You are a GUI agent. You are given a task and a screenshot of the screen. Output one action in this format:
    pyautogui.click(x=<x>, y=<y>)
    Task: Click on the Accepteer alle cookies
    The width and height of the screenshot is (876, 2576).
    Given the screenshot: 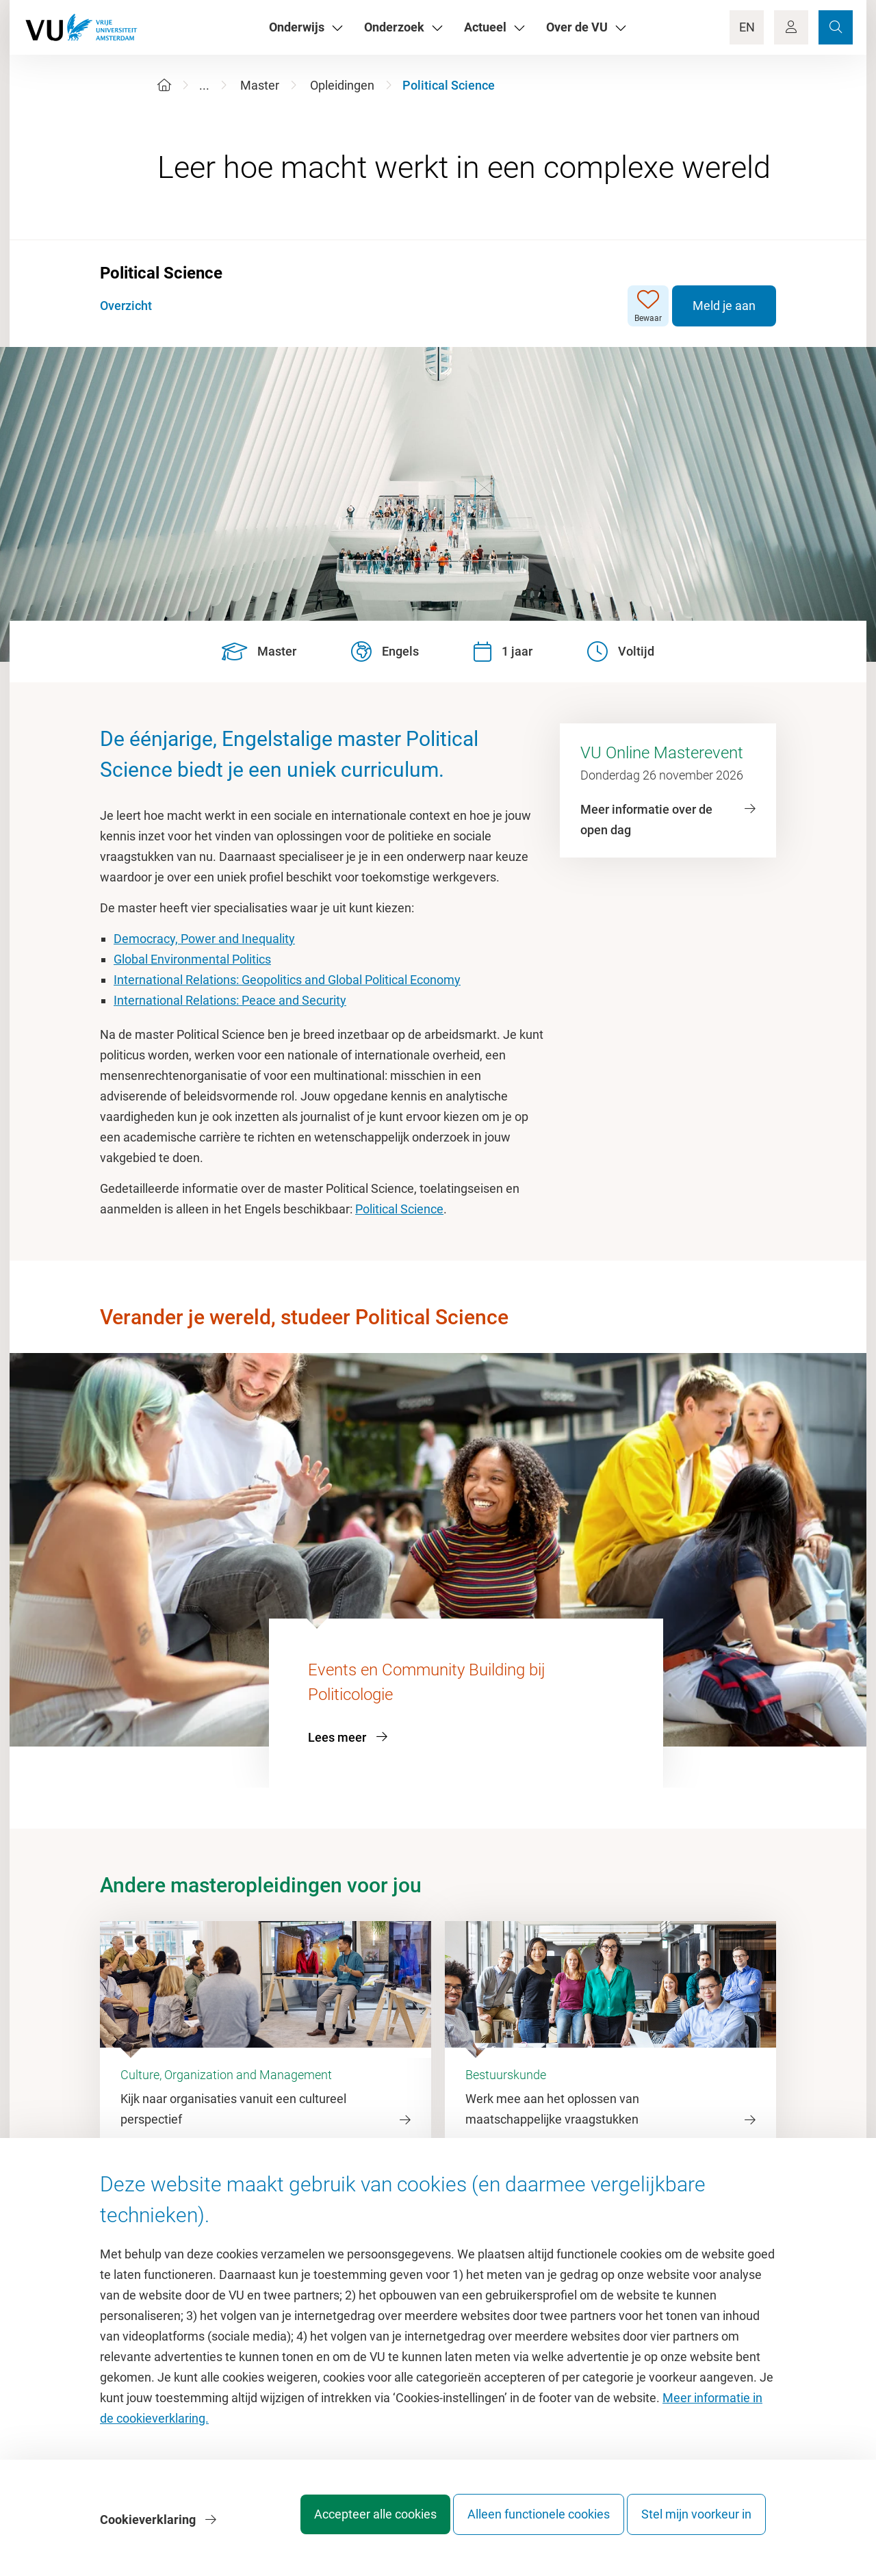 What is the action you would take?
    pyautogui.click(x=348, y=2524)
    